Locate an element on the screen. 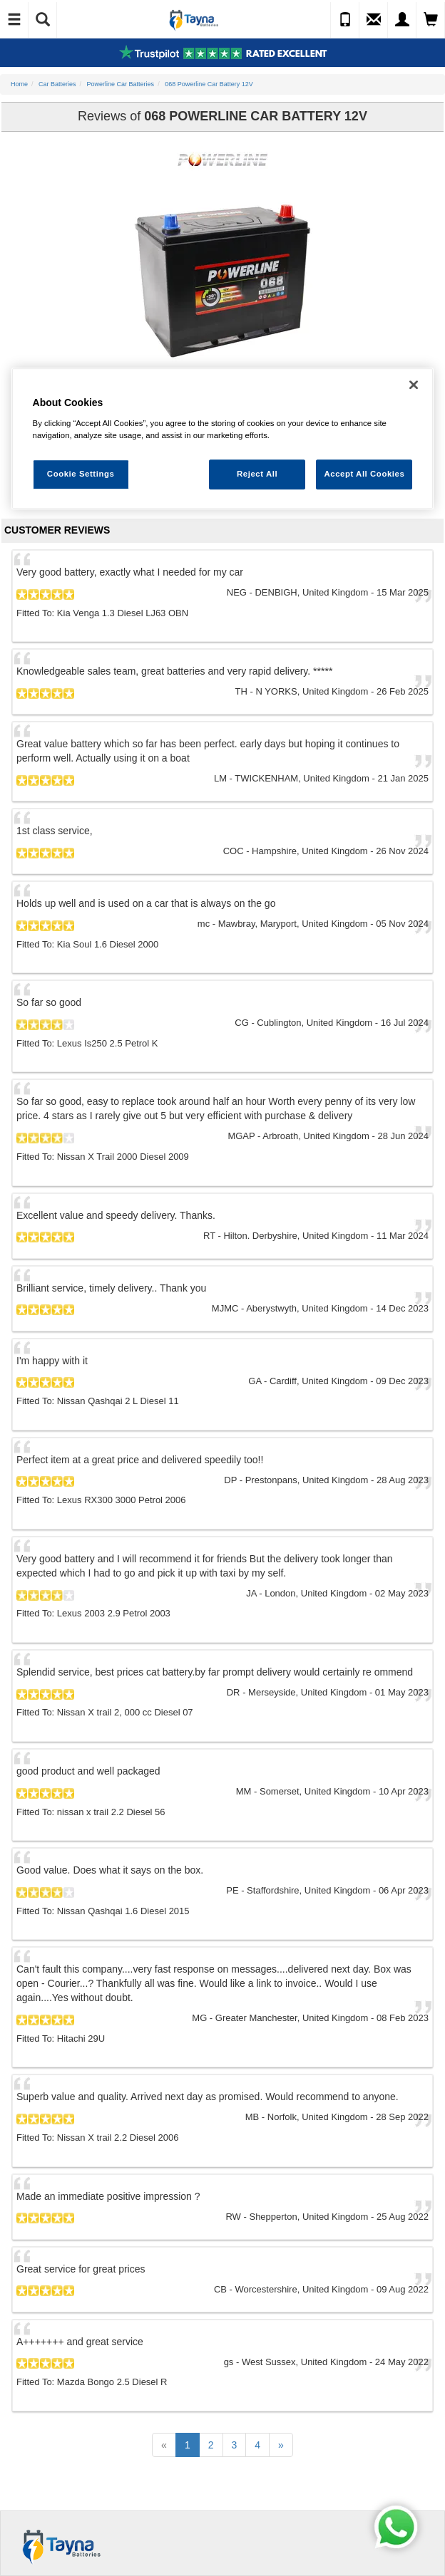 This screenshot has width=445, height=2576. [Toggle Navigation] is located at coordinates (14, 20).